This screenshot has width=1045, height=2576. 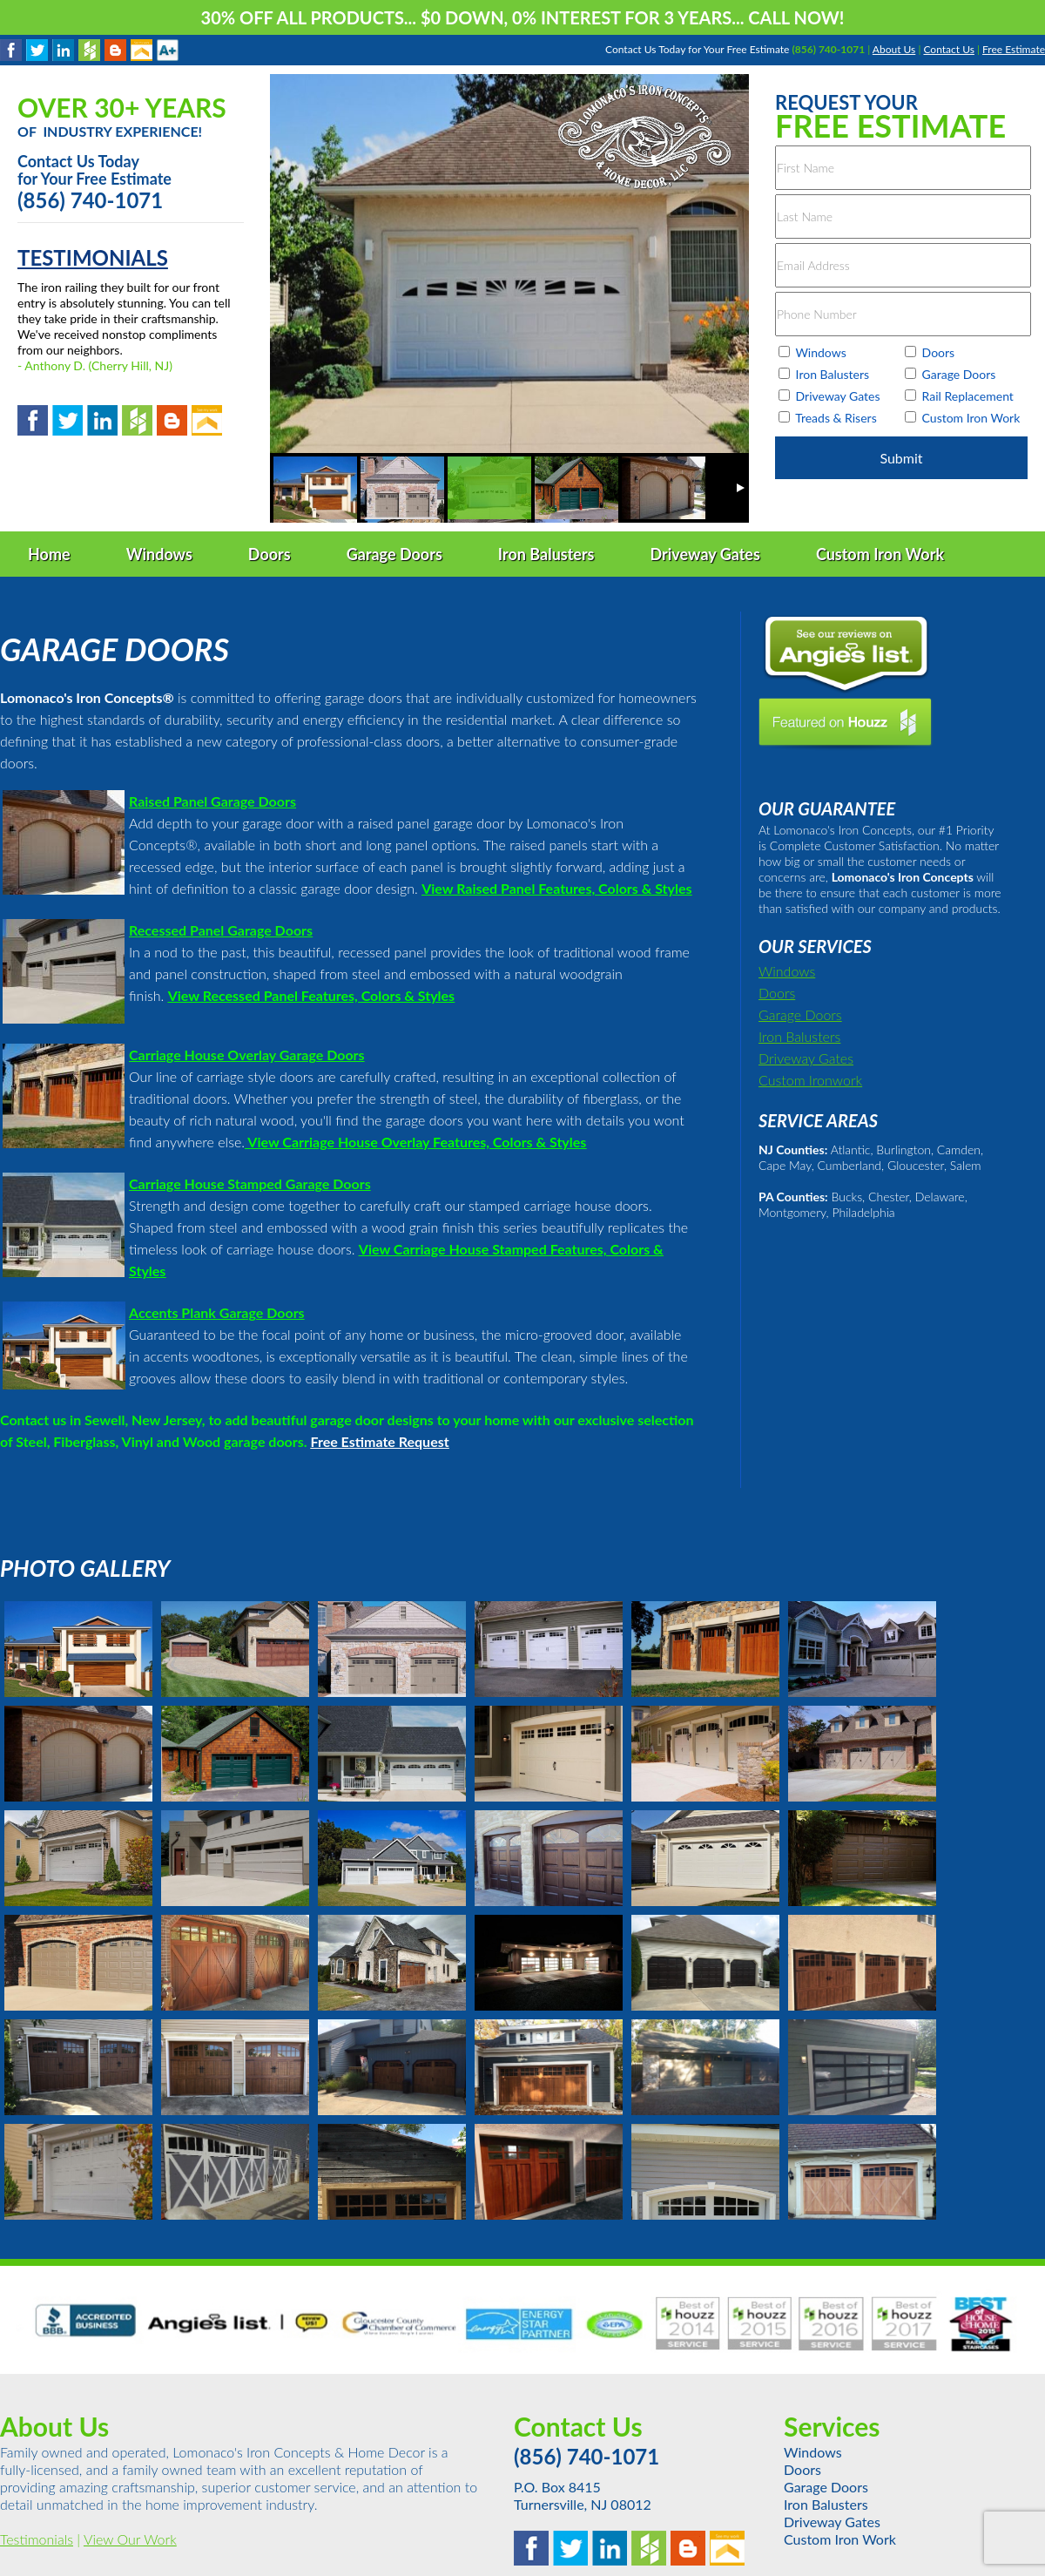 What do you see at coordinates (800, 1014) in the screenshot?
I see `Garage Doors` at bounding box center [800, 1014].